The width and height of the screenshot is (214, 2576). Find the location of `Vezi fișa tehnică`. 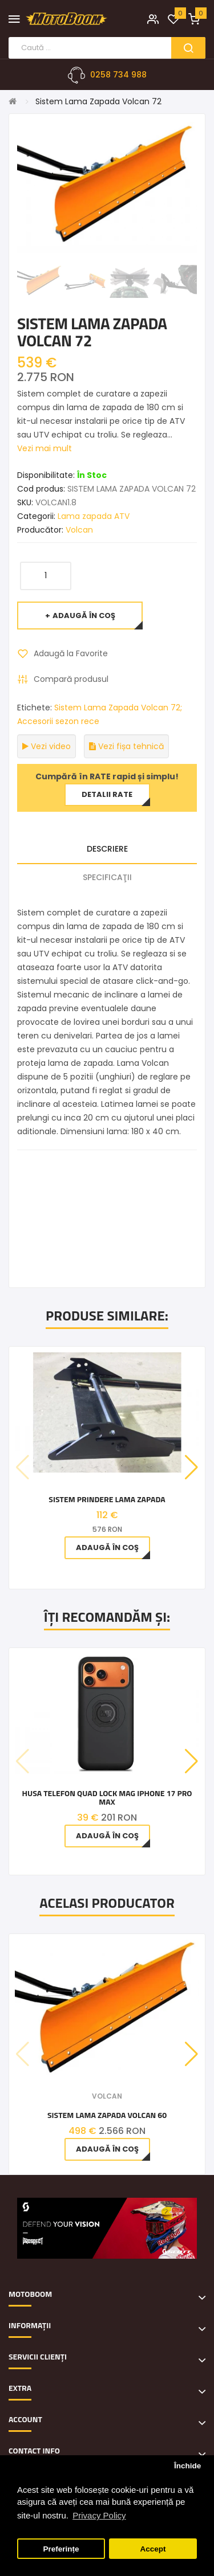

Vezi fișa tehnică is located at coordinates (126, 746).